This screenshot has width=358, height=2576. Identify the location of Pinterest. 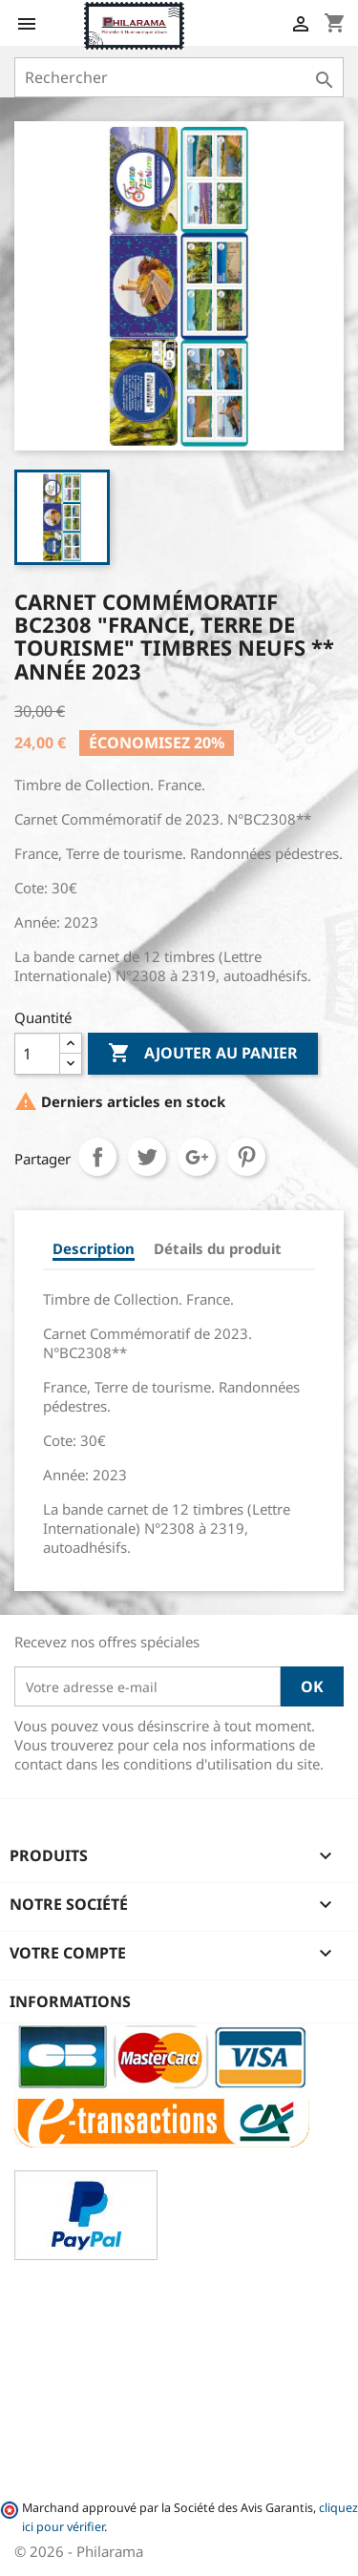
(246, 1157).